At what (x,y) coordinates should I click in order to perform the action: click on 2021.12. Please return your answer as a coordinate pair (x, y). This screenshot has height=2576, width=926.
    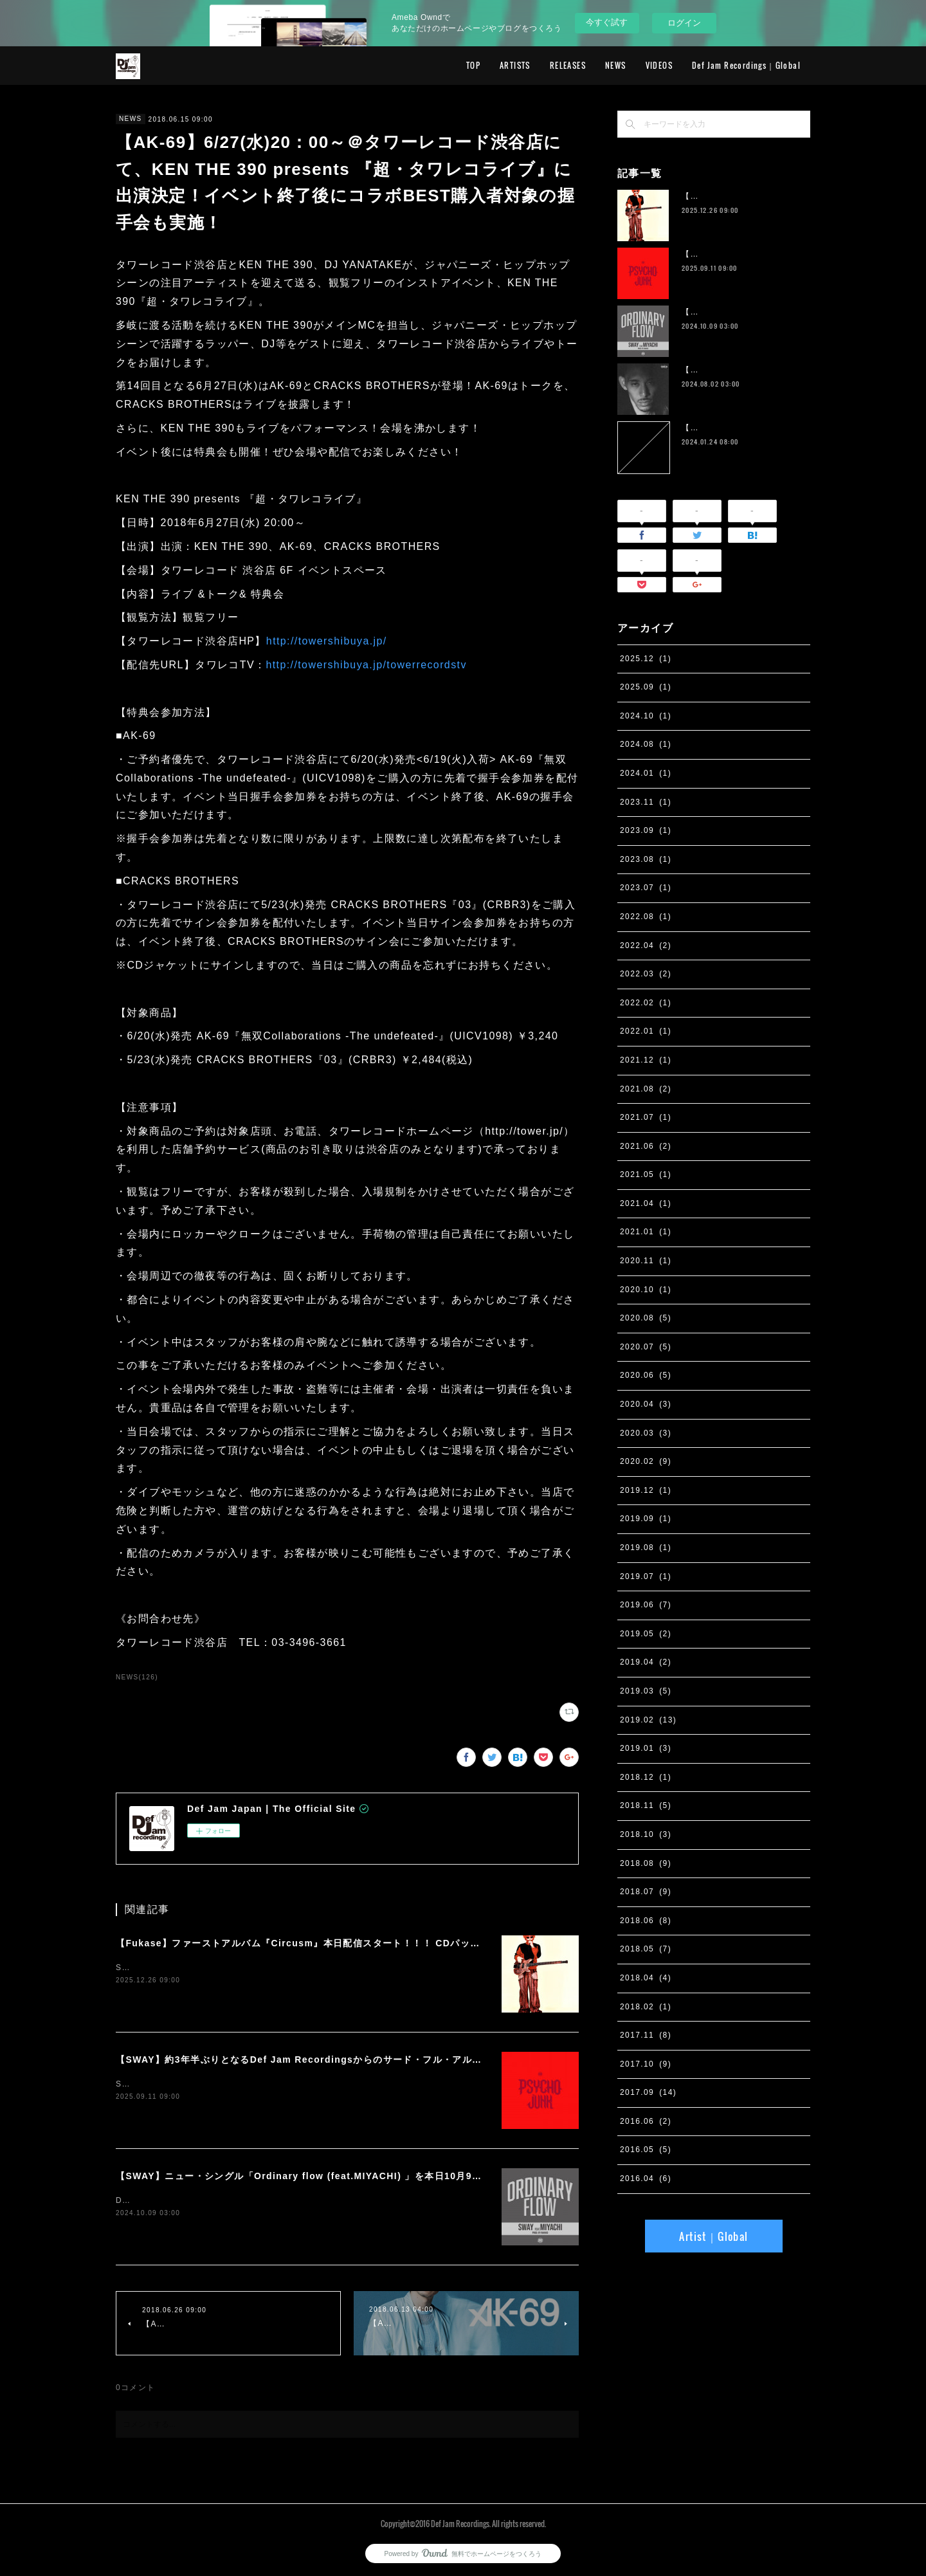
    Looking at the image, I should click on (645, 1059).